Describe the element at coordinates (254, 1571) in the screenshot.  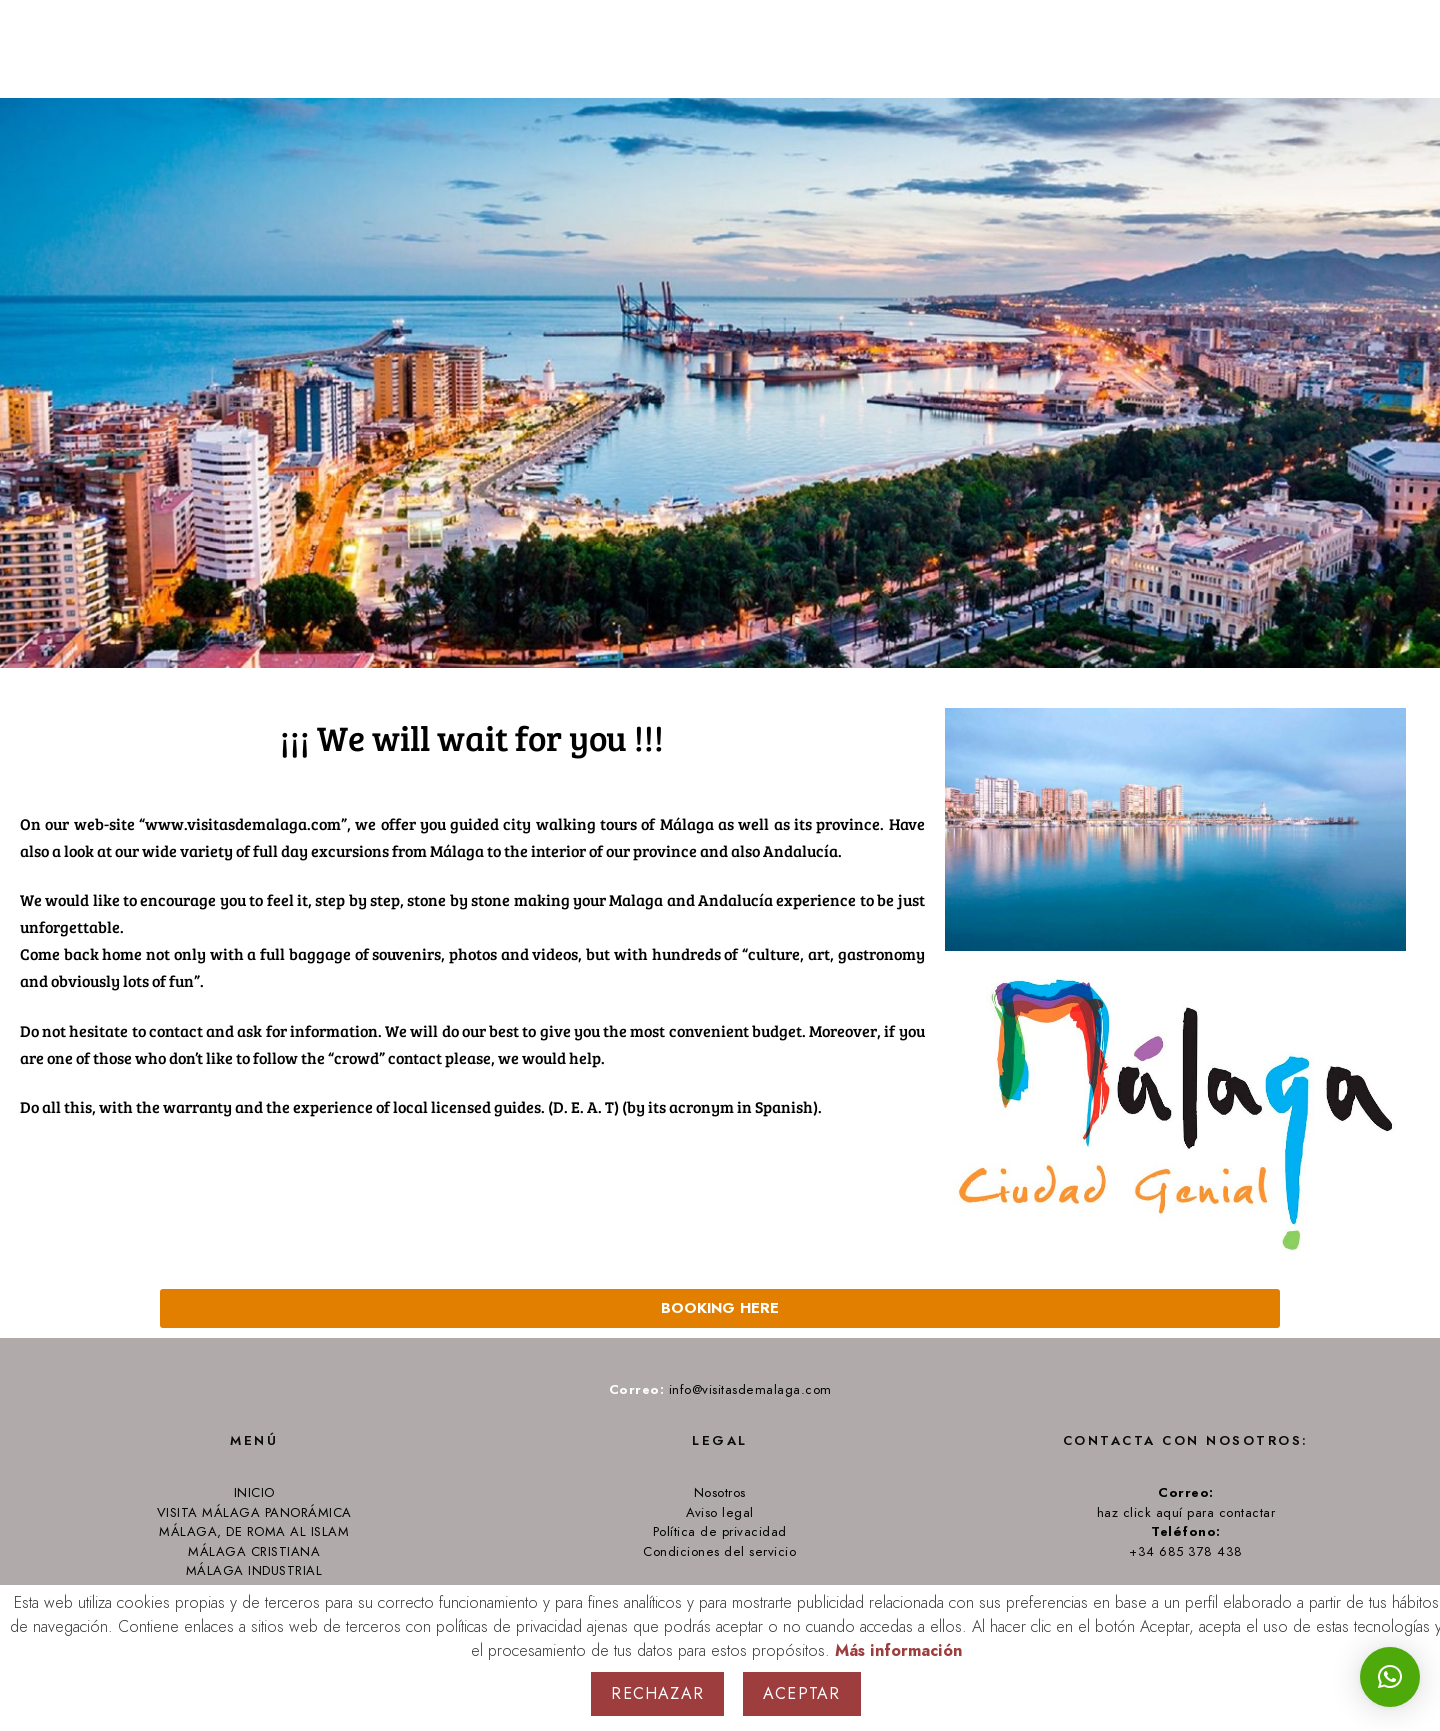
I see `MÁLAGA INDUSTRIAL` at that location.